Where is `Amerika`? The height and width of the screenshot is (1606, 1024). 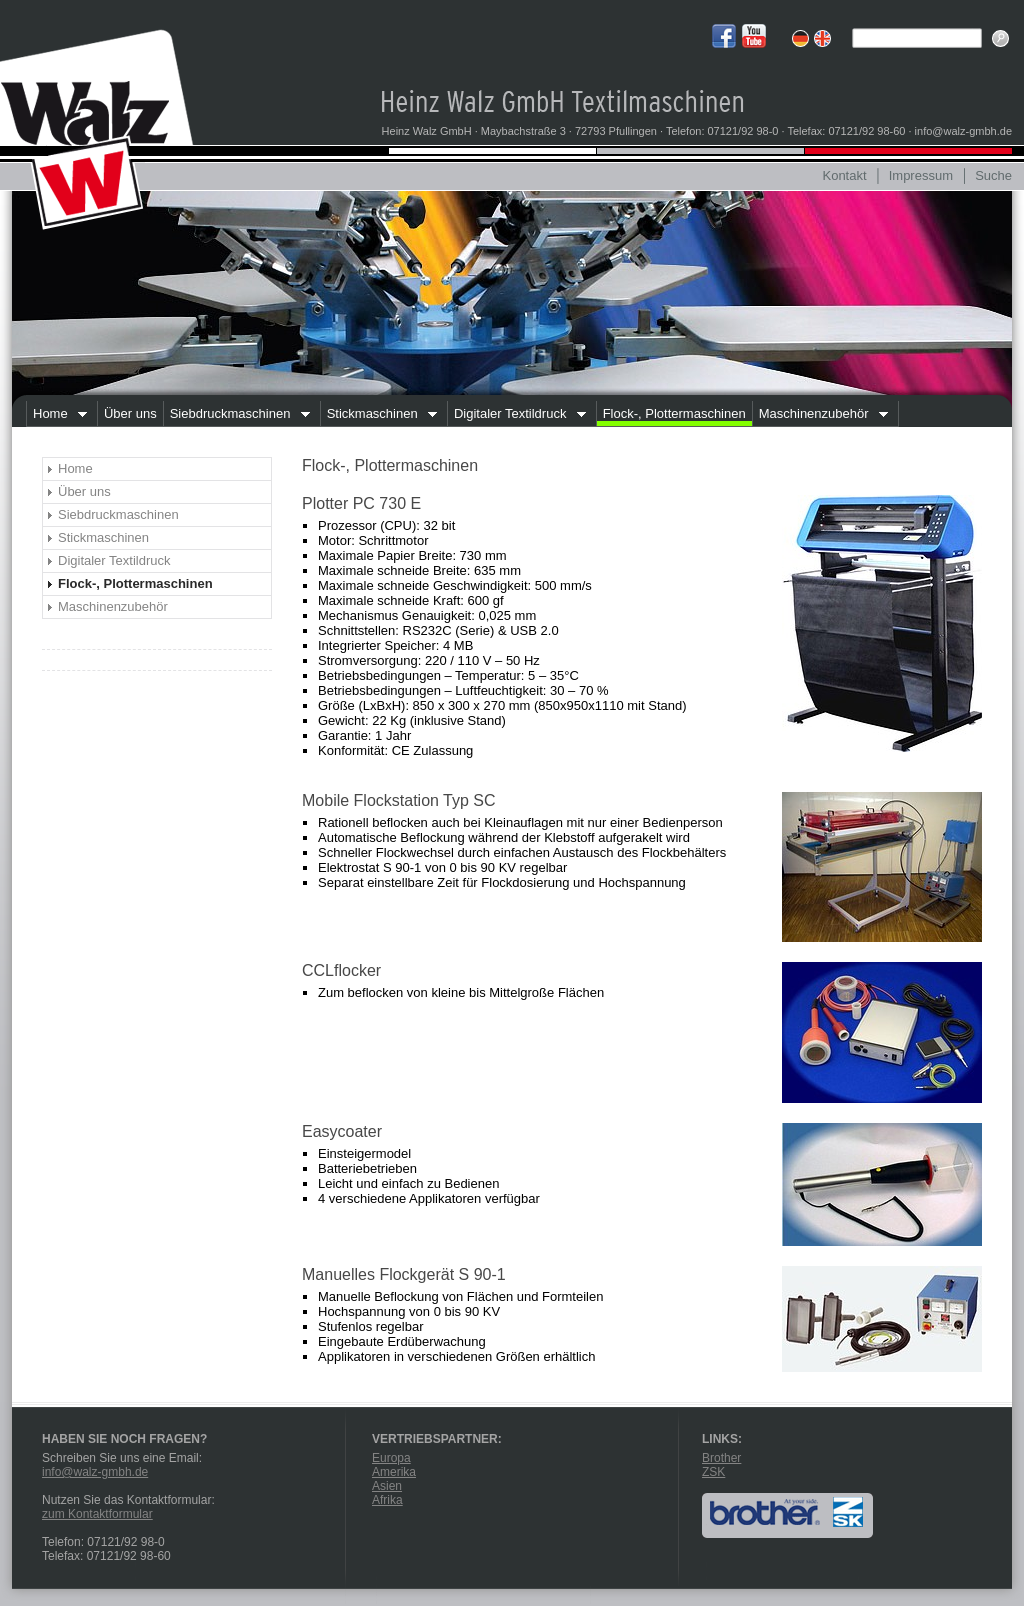 Amerika is located at coordinates (394, 1472).